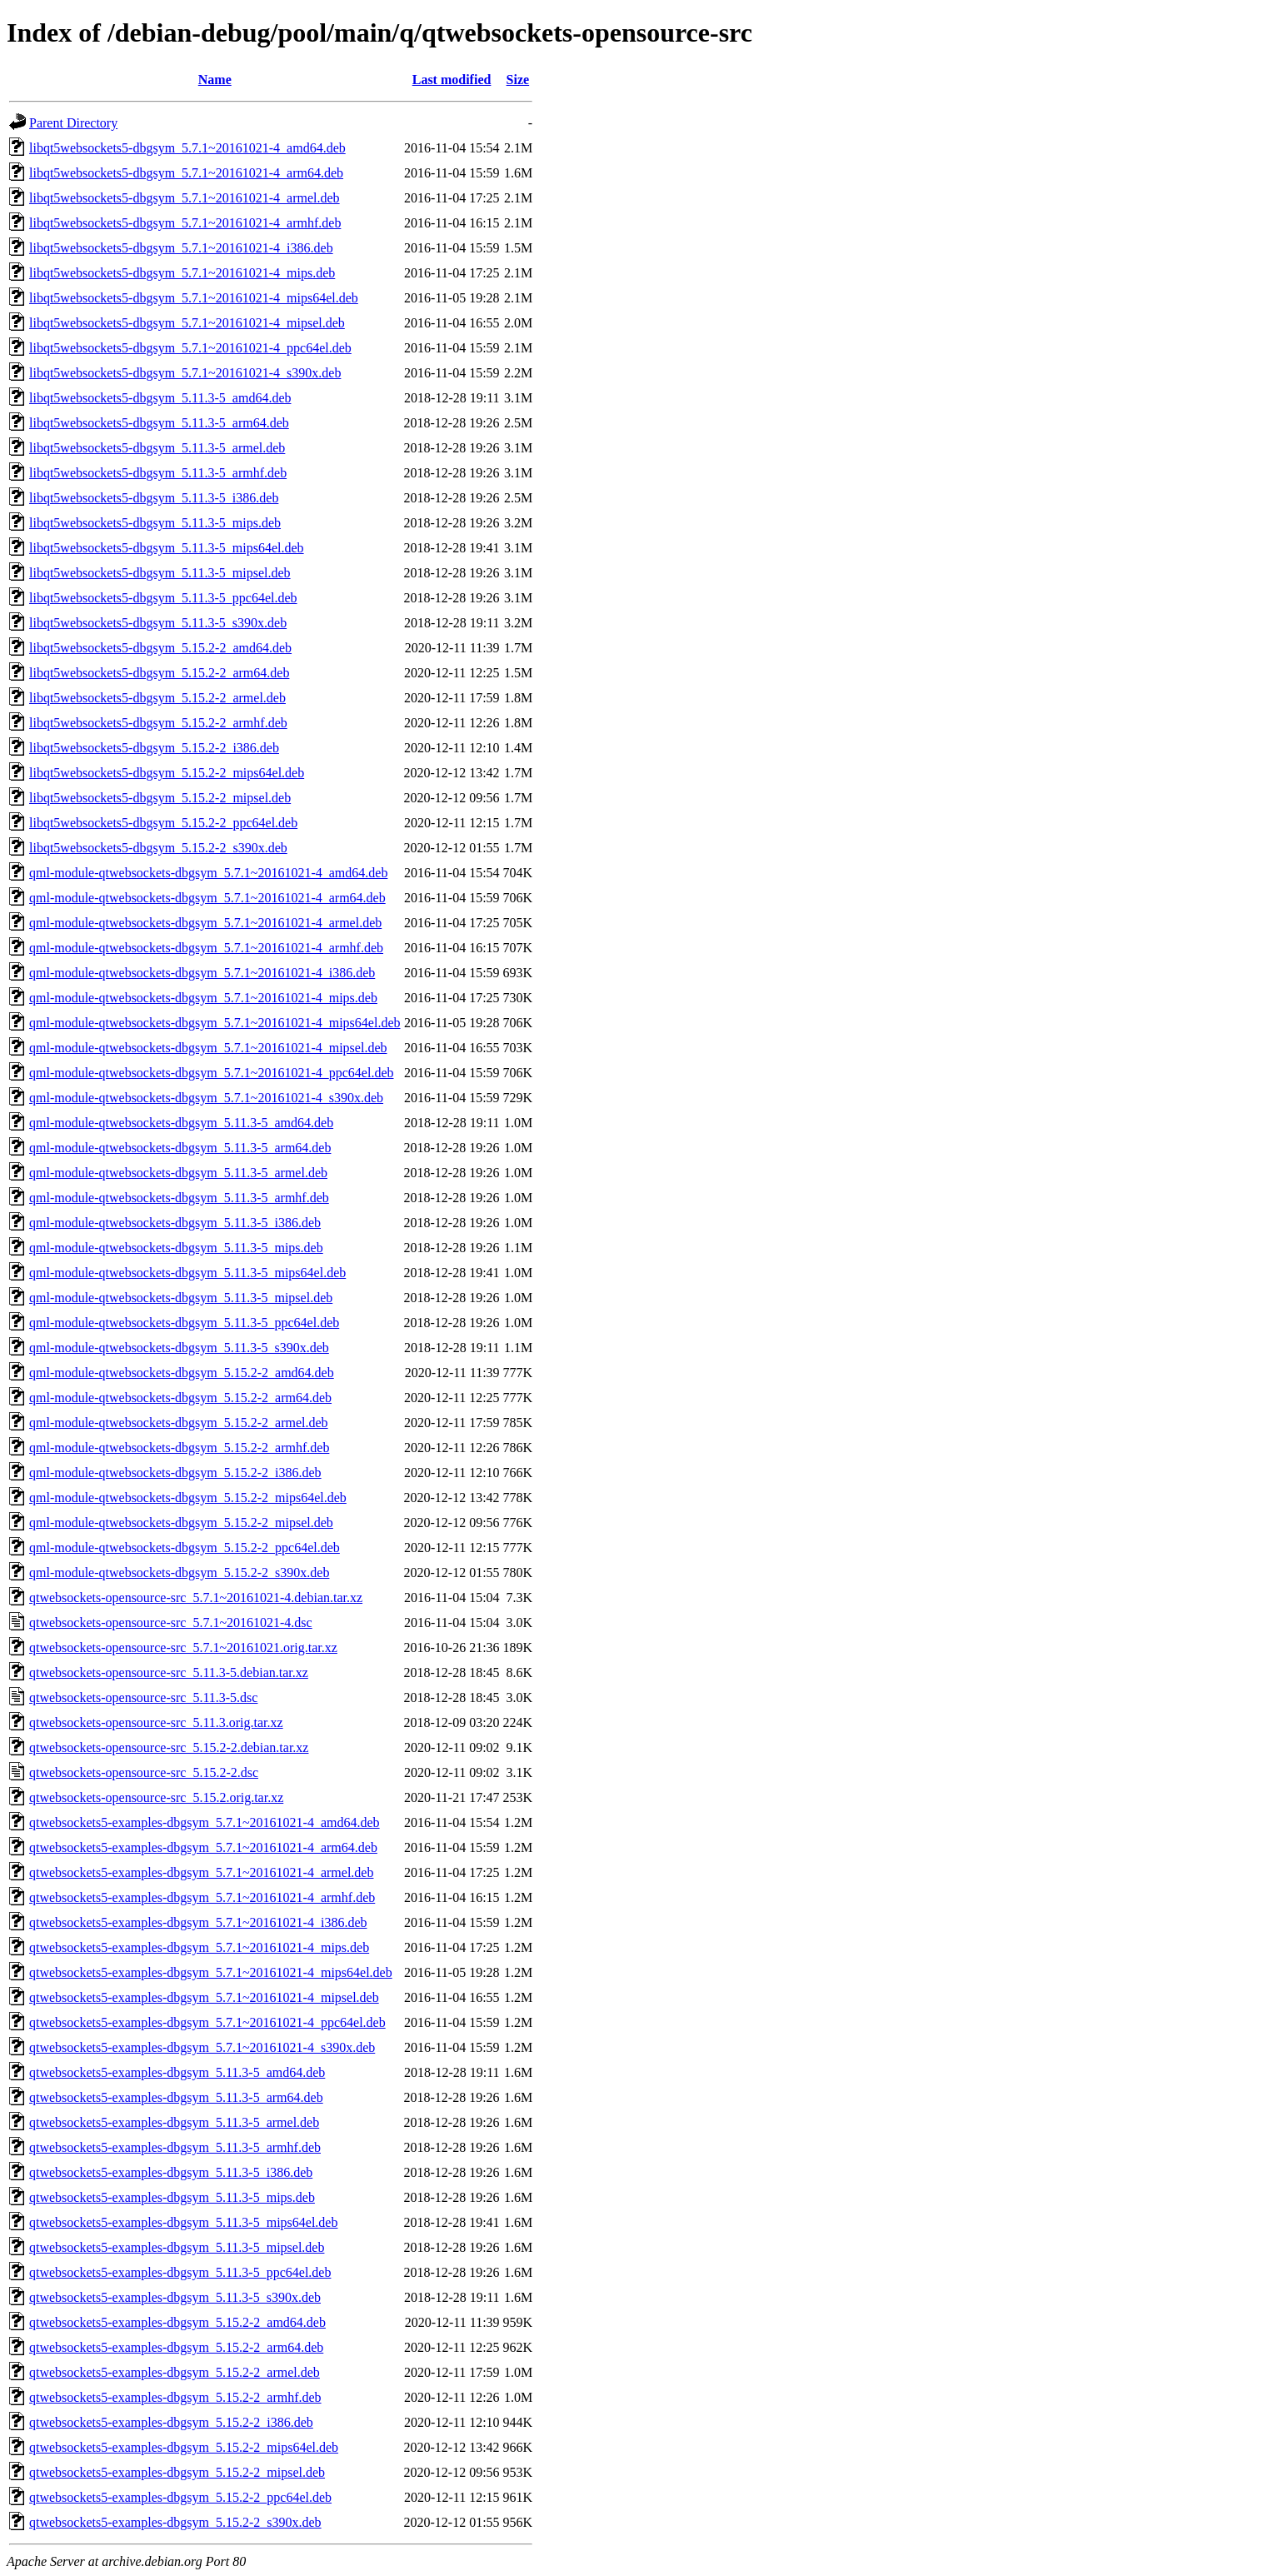 This screenshot has height=2576, width=1278. I want to click on qtwebsockets5-examples-dbgsym_5.15.2-2_amd64.deb, so click(177, 2322).